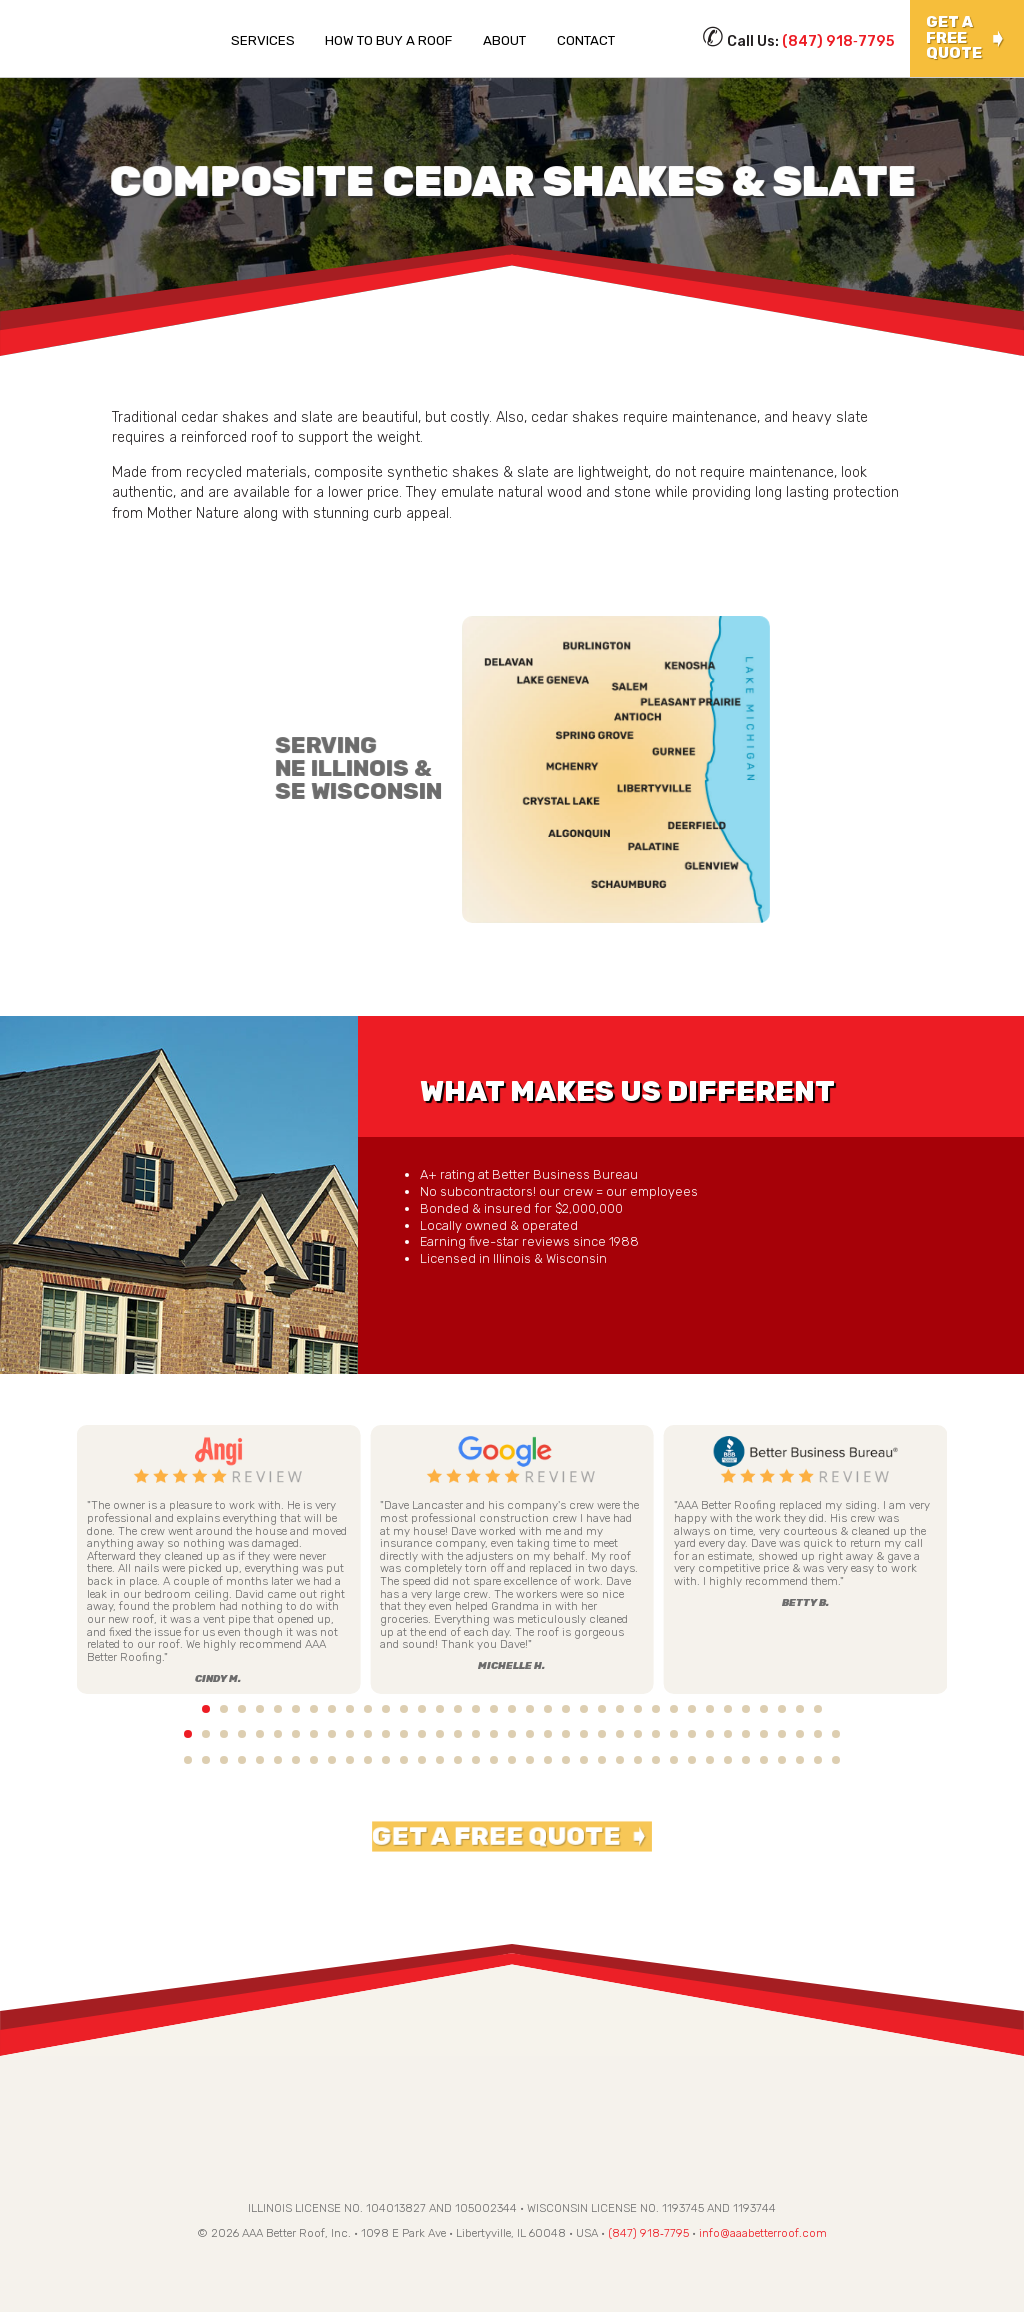 This screenshot has height=2312, width=1024. I want to click on 15, so click(440, 1709).